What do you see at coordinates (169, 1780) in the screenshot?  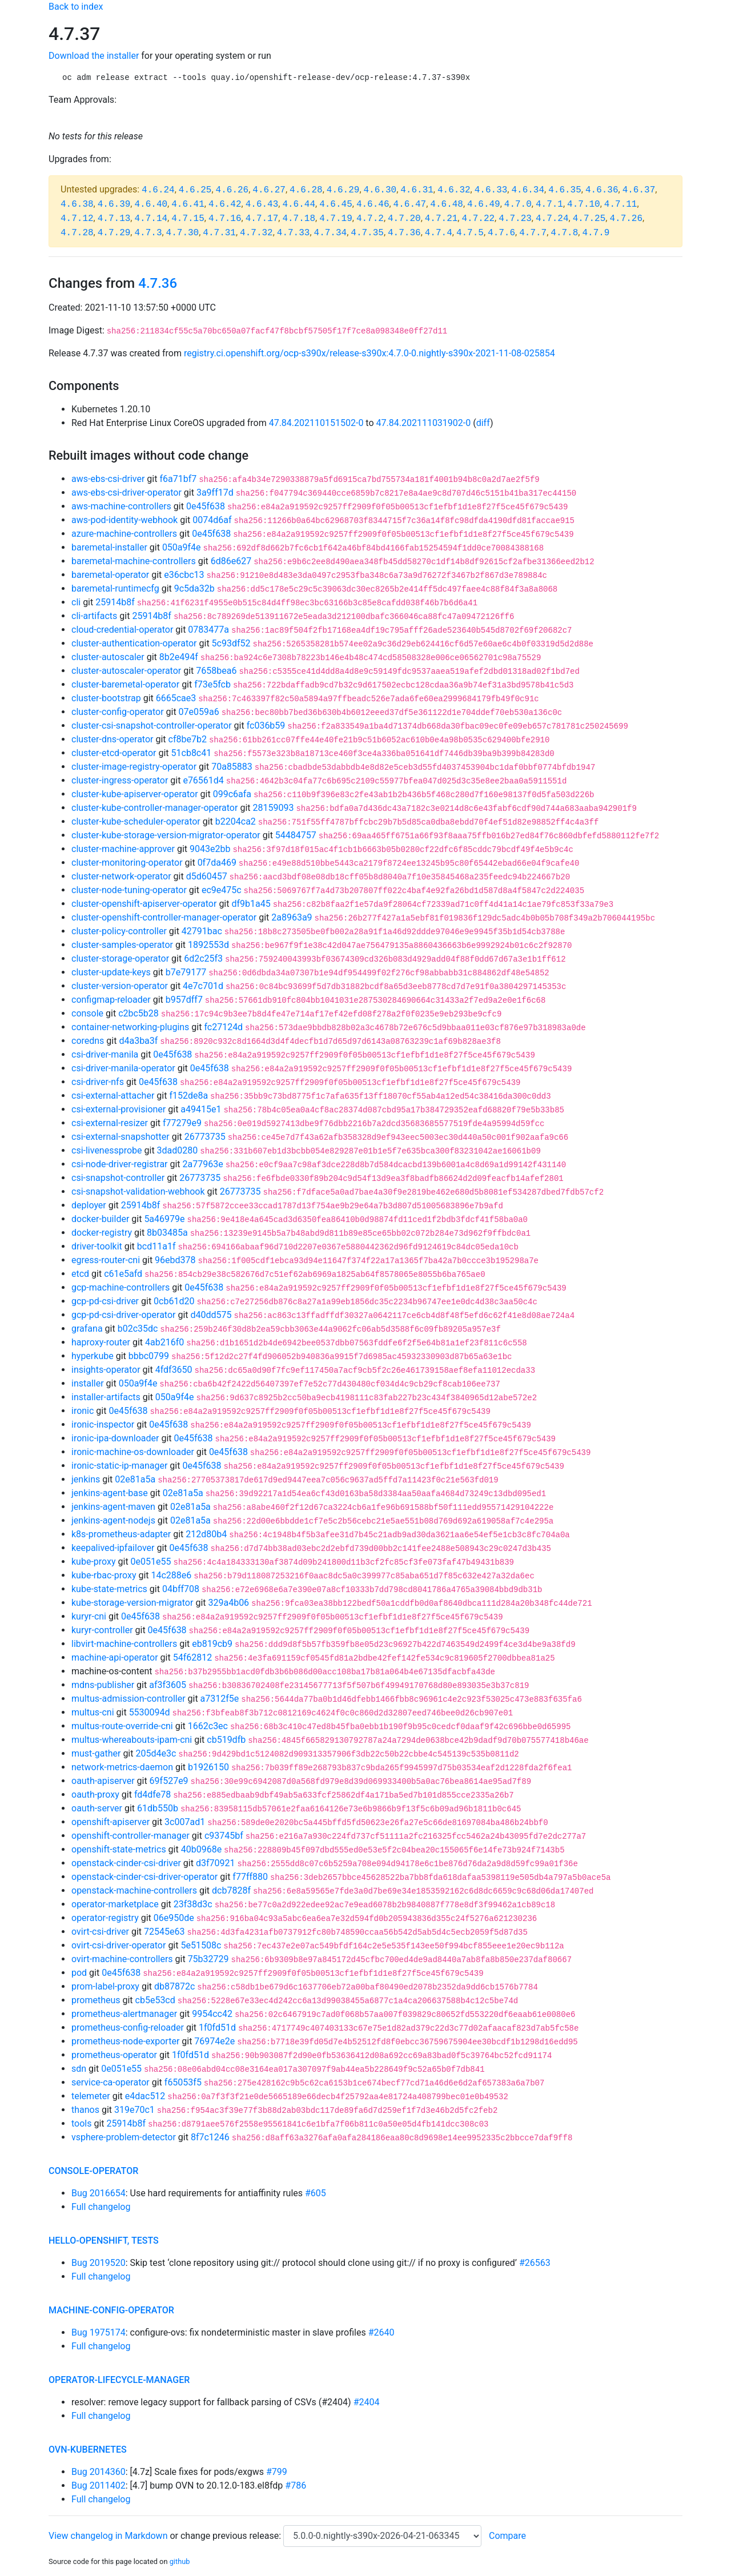 I see `69f527e9` at bounding box center [169, 1780].